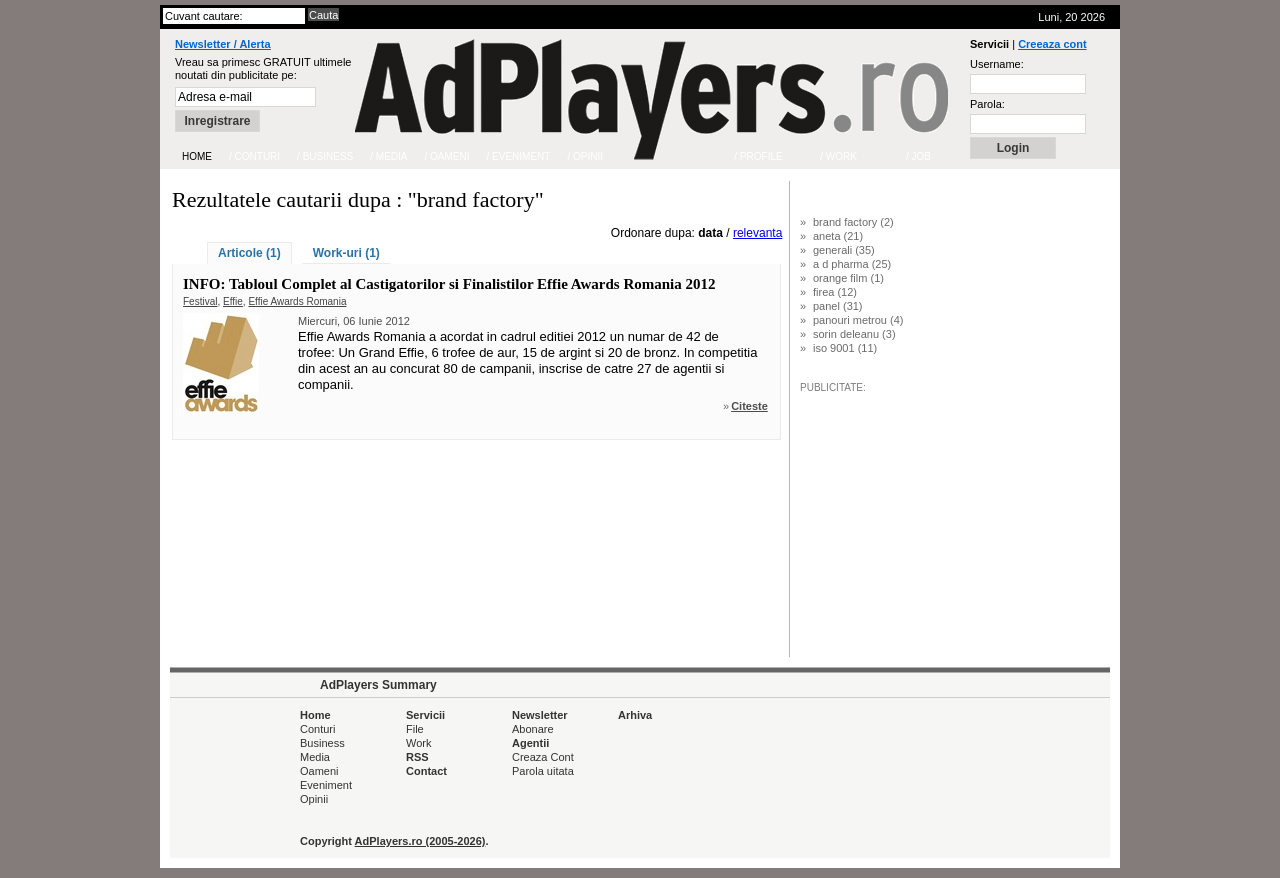  I want to click on Articole (1), so click(249, 253).